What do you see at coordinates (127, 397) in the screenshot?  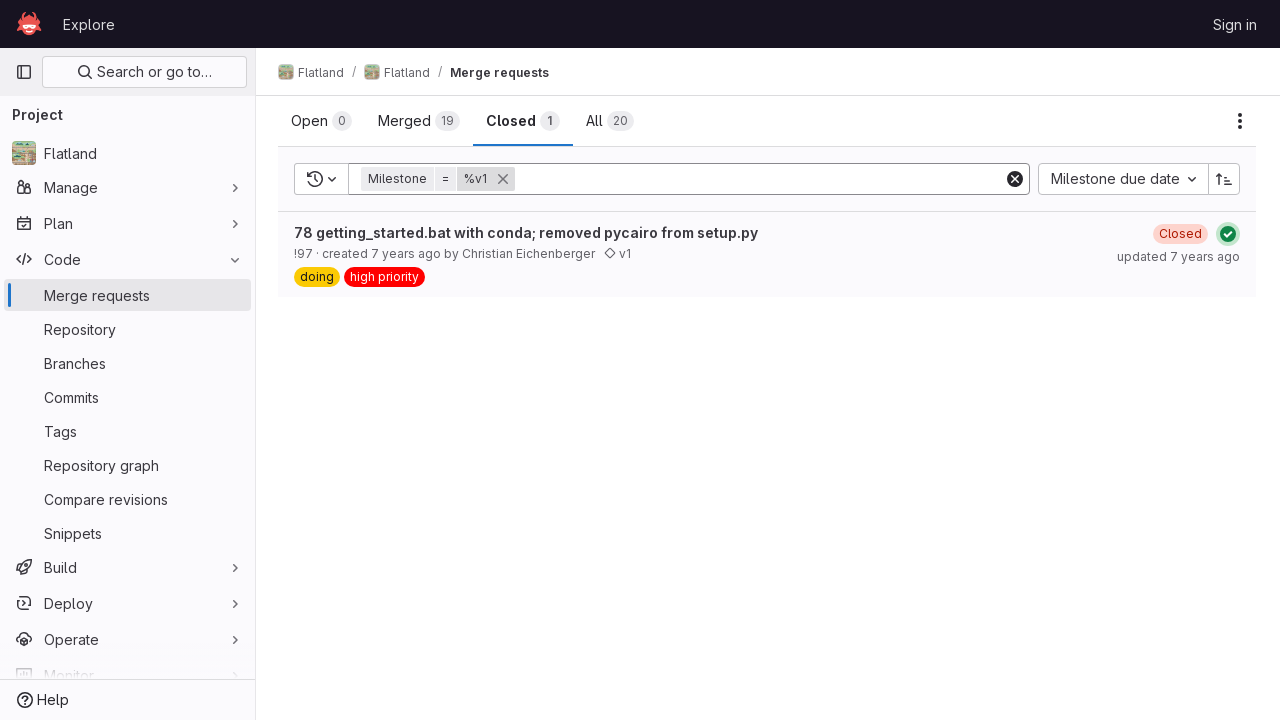 I see `[Commits]` at bounding box center [127, 397].